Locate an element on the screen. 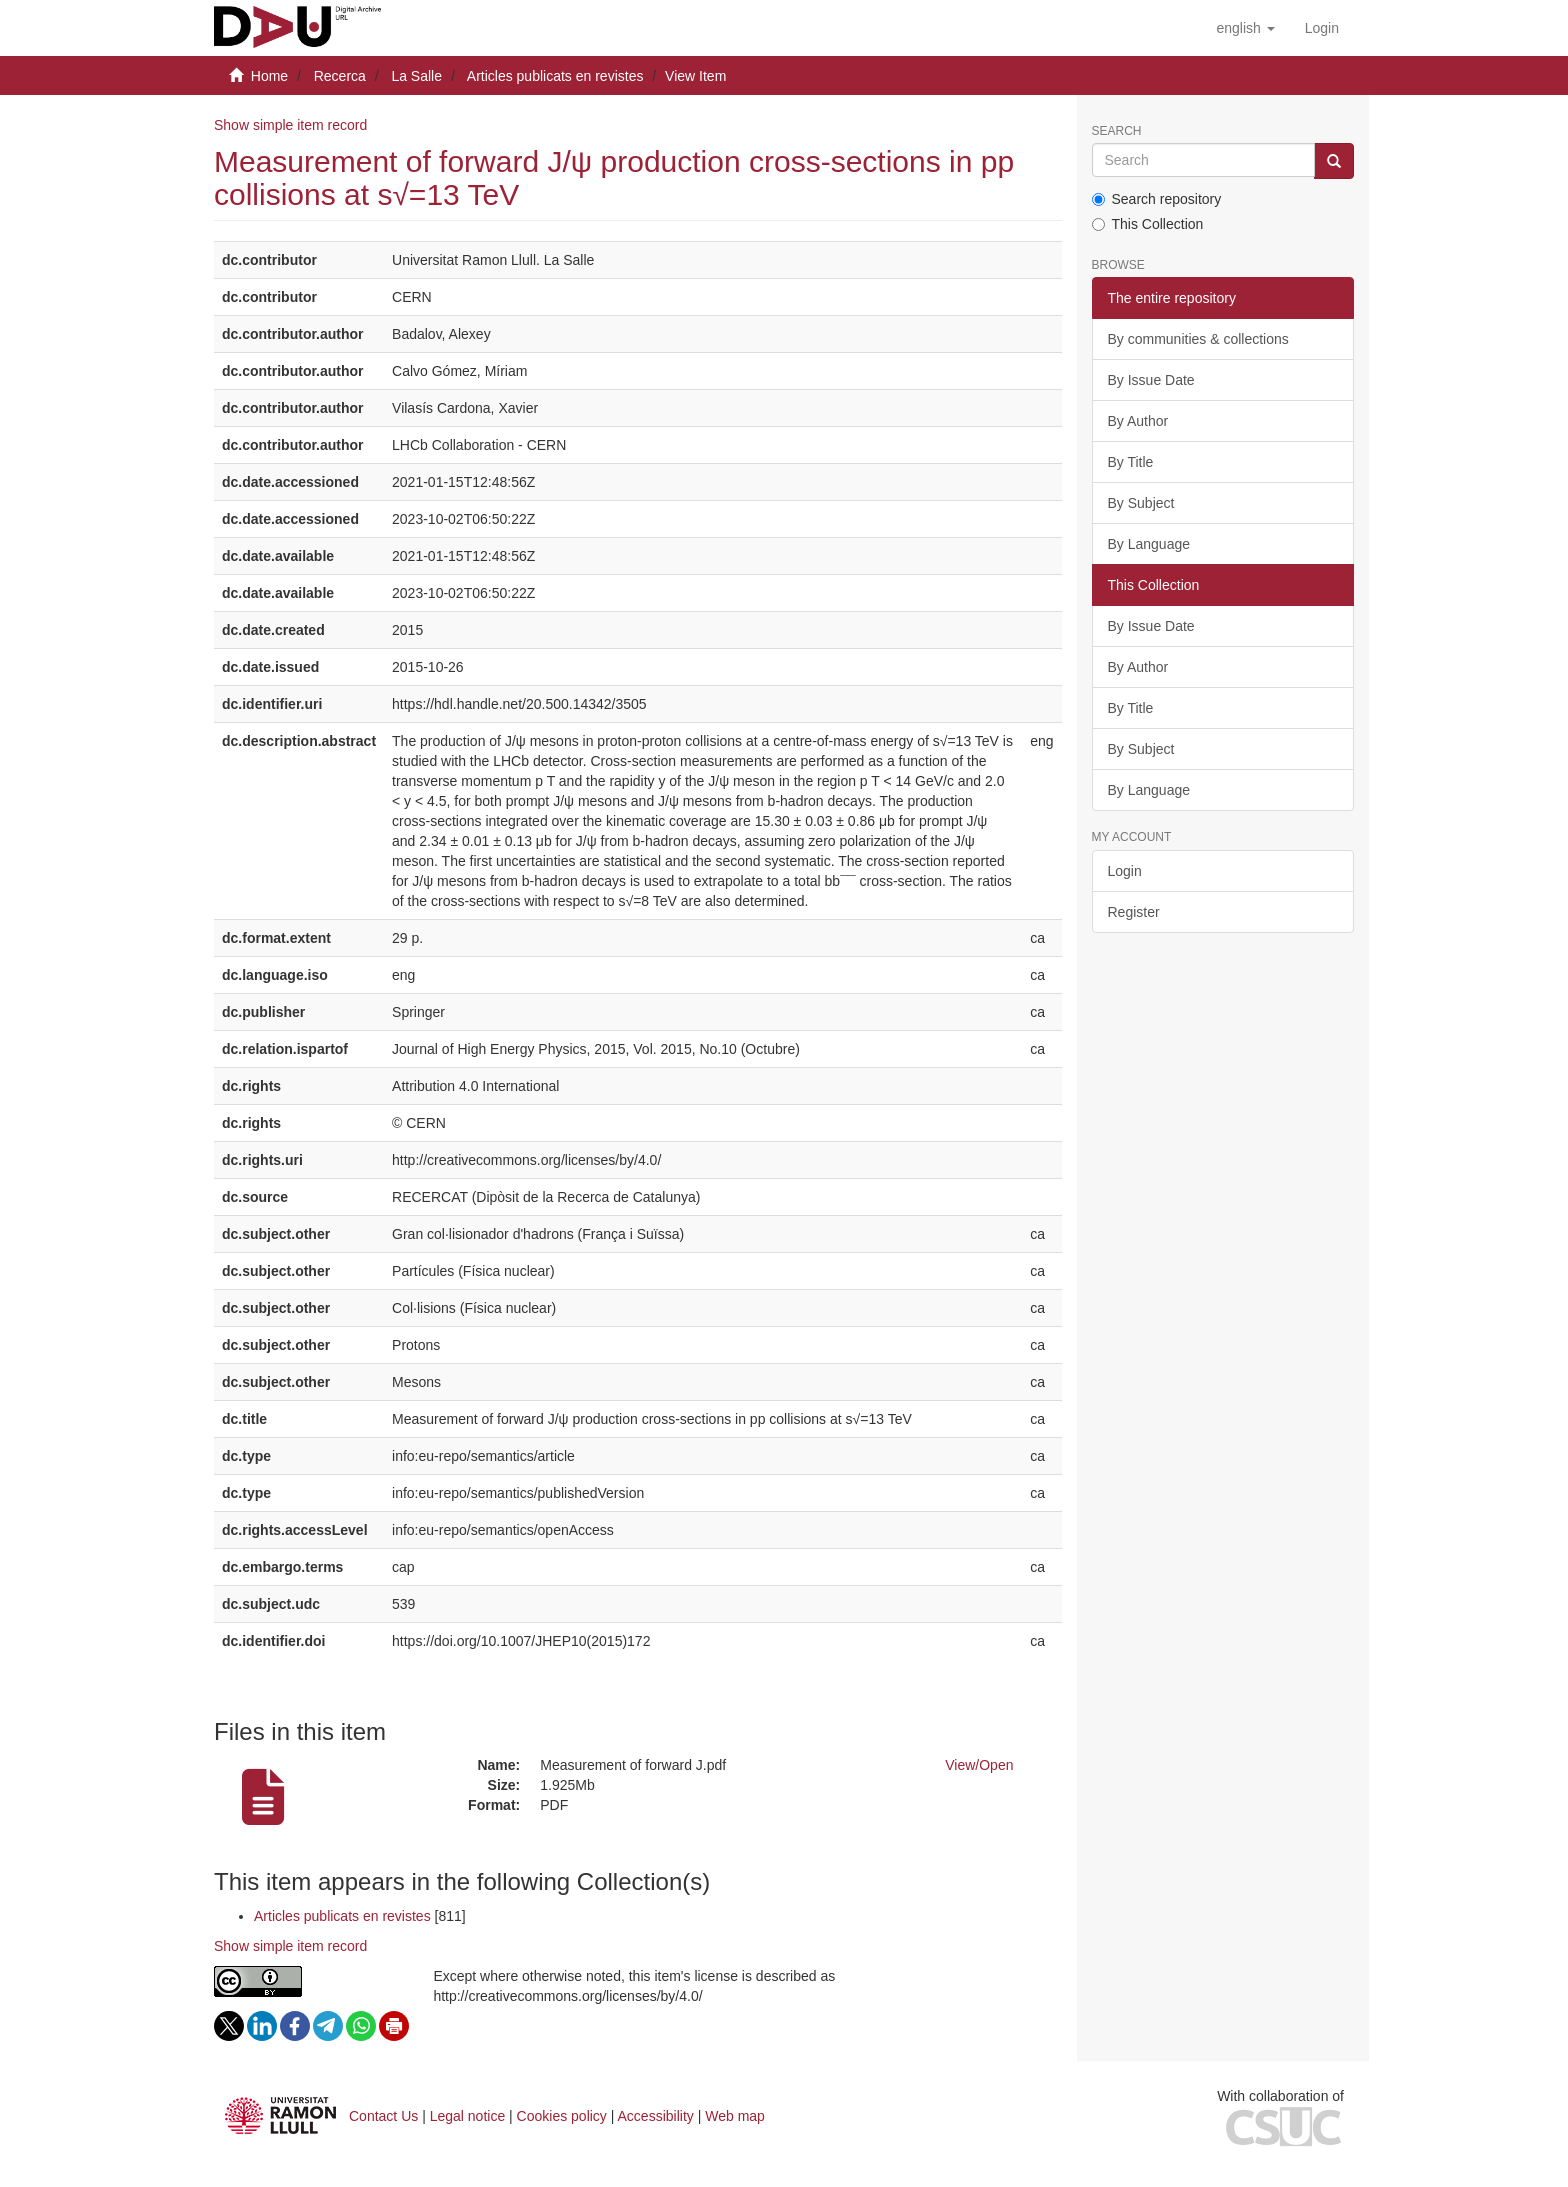 The height and width of the screenshot is (2187, 1568). Search repository is located at coordinates (1157, 199).